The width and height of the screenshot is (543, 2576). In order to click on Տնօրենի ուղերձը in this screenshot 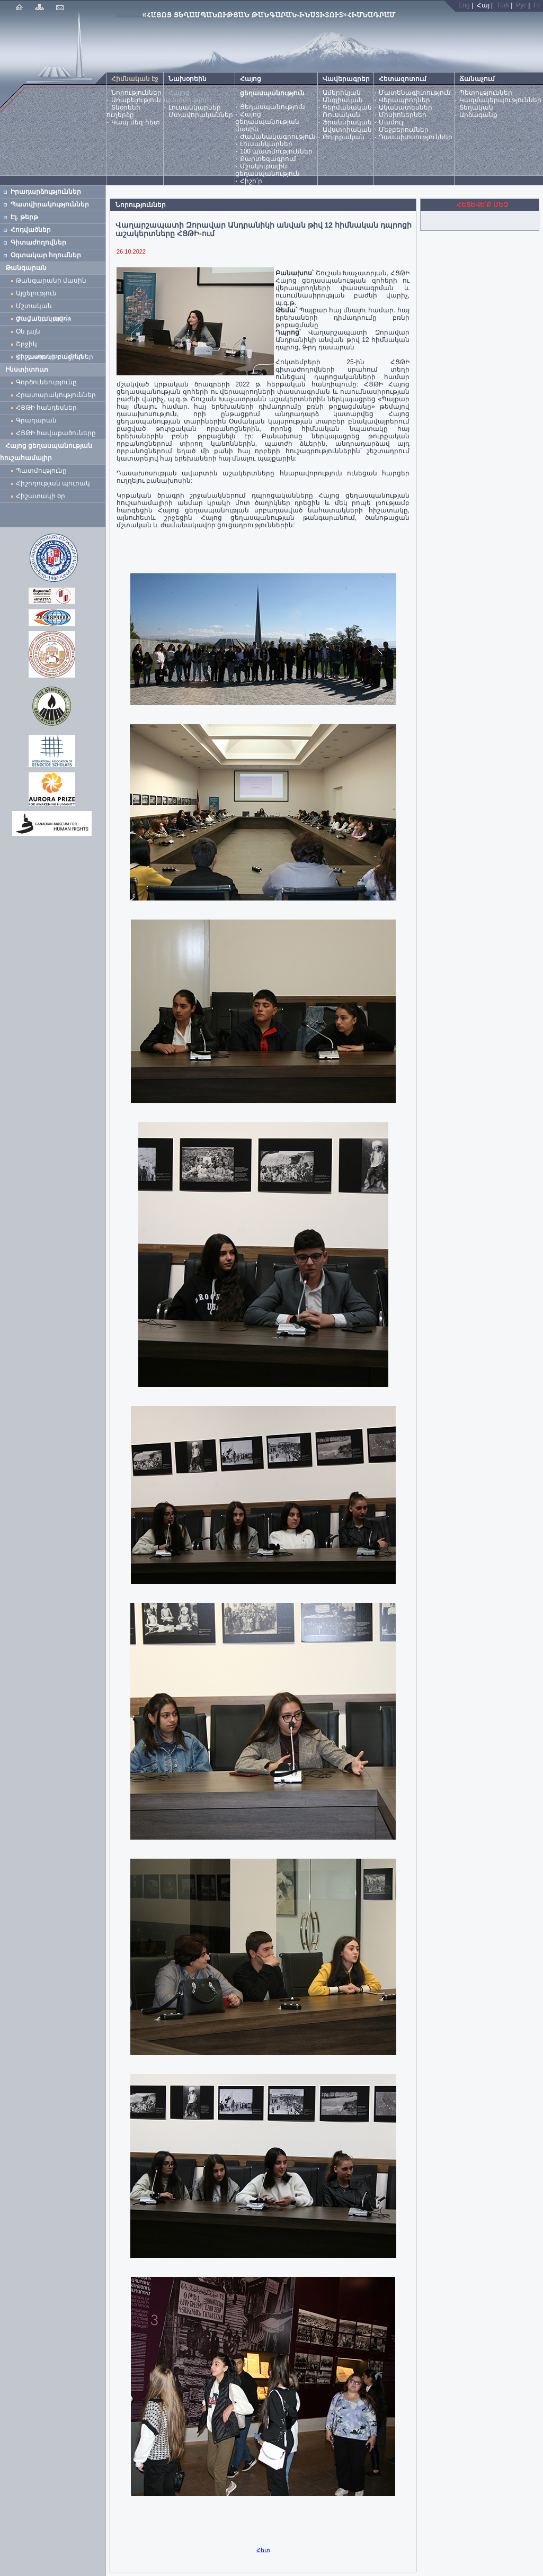, I will do `click(123, 111)`.